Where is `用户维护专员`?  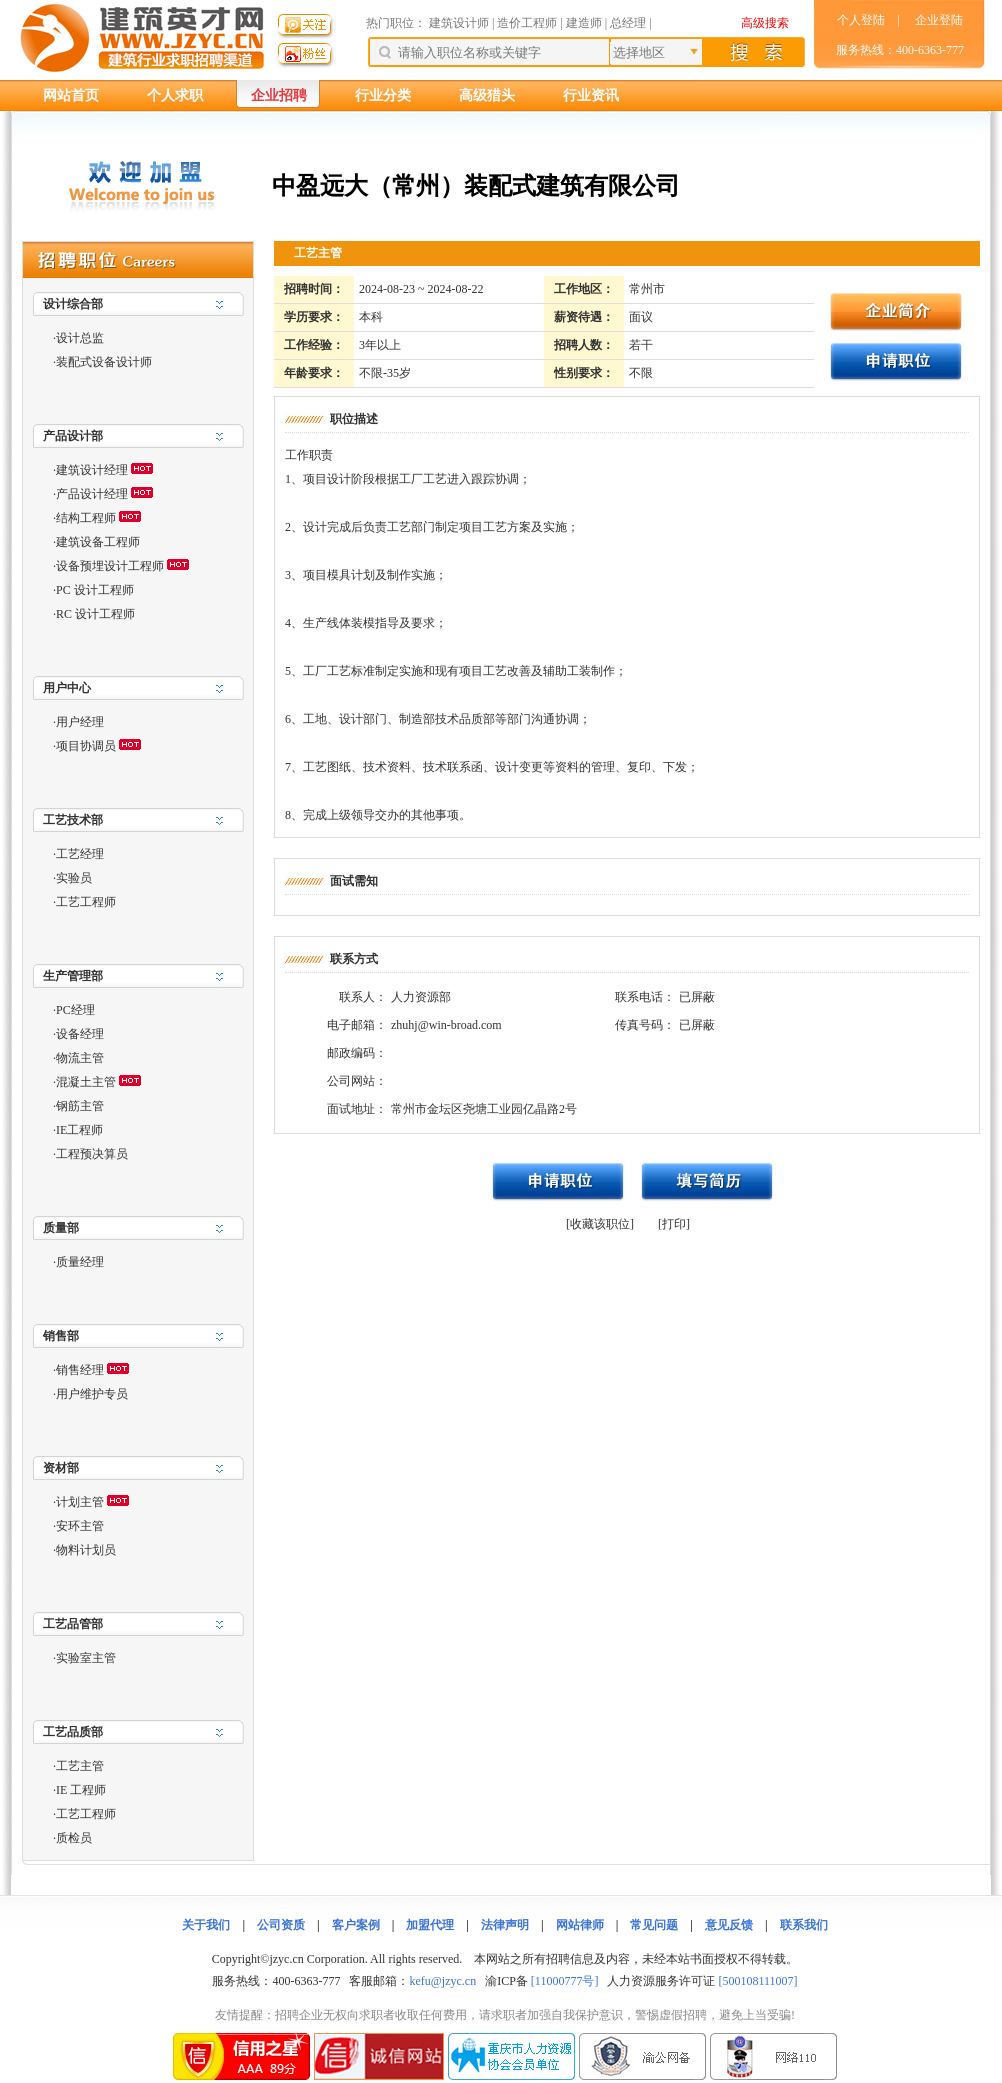
用户维护专员 is located at coordinates (92, 1394).